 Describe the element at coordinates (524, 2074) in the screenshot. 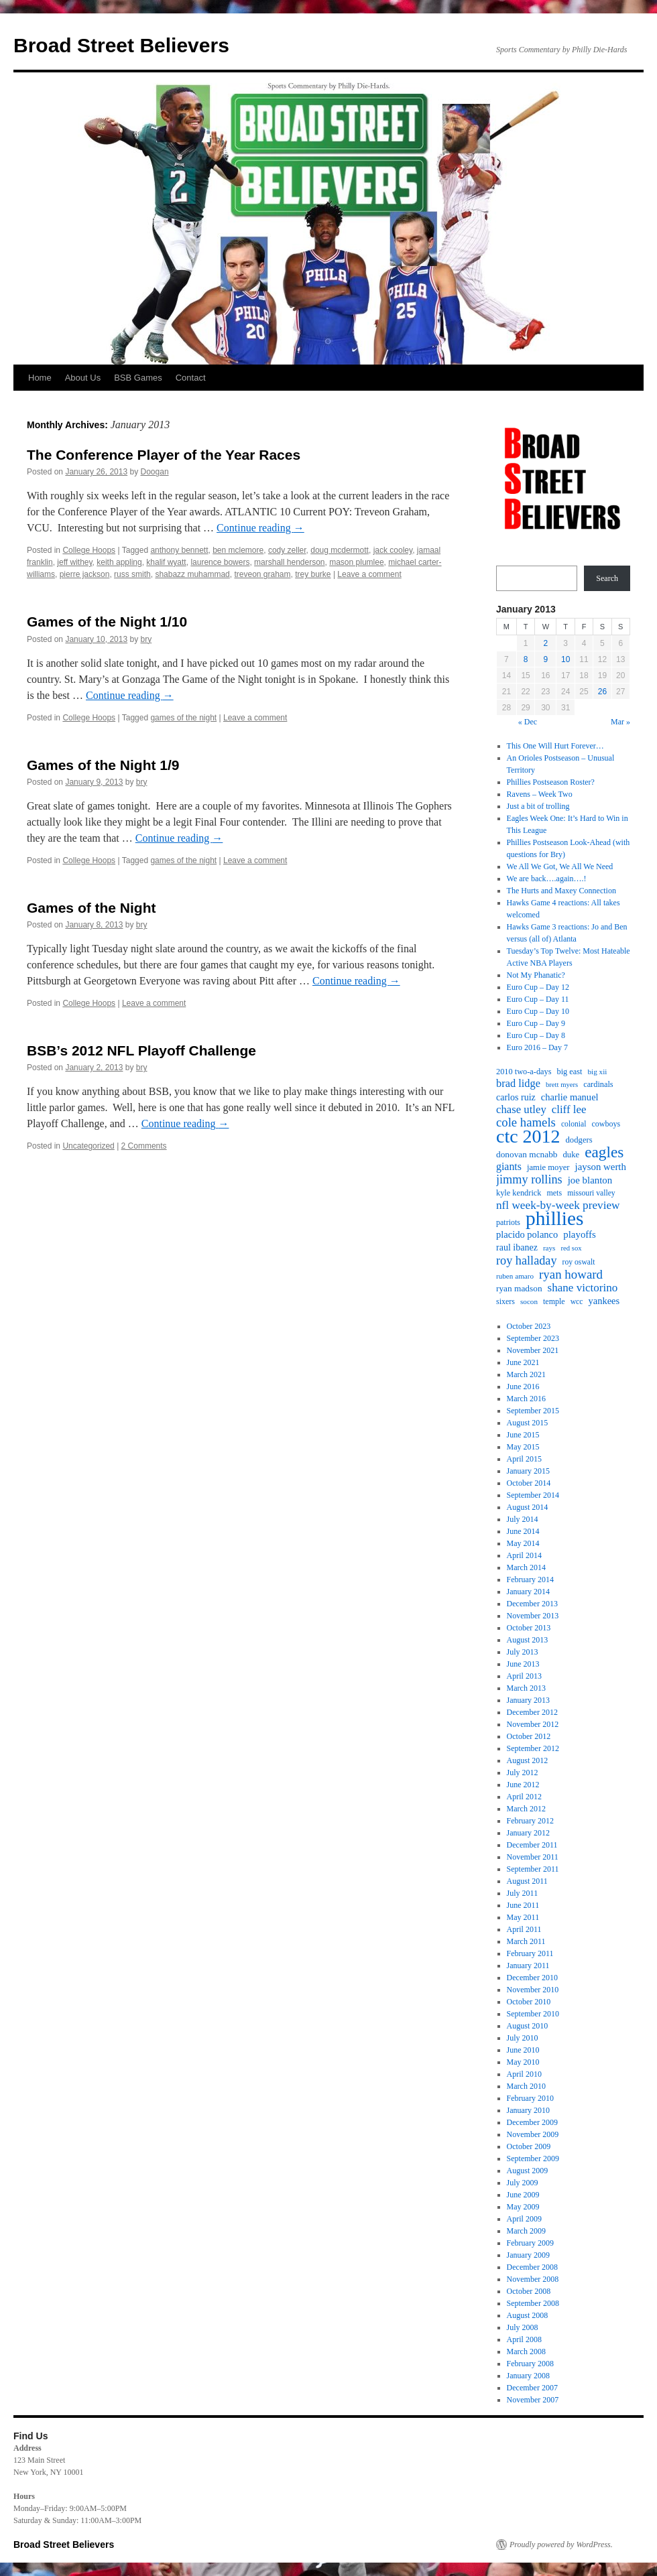

I see `April 2010` at that location.